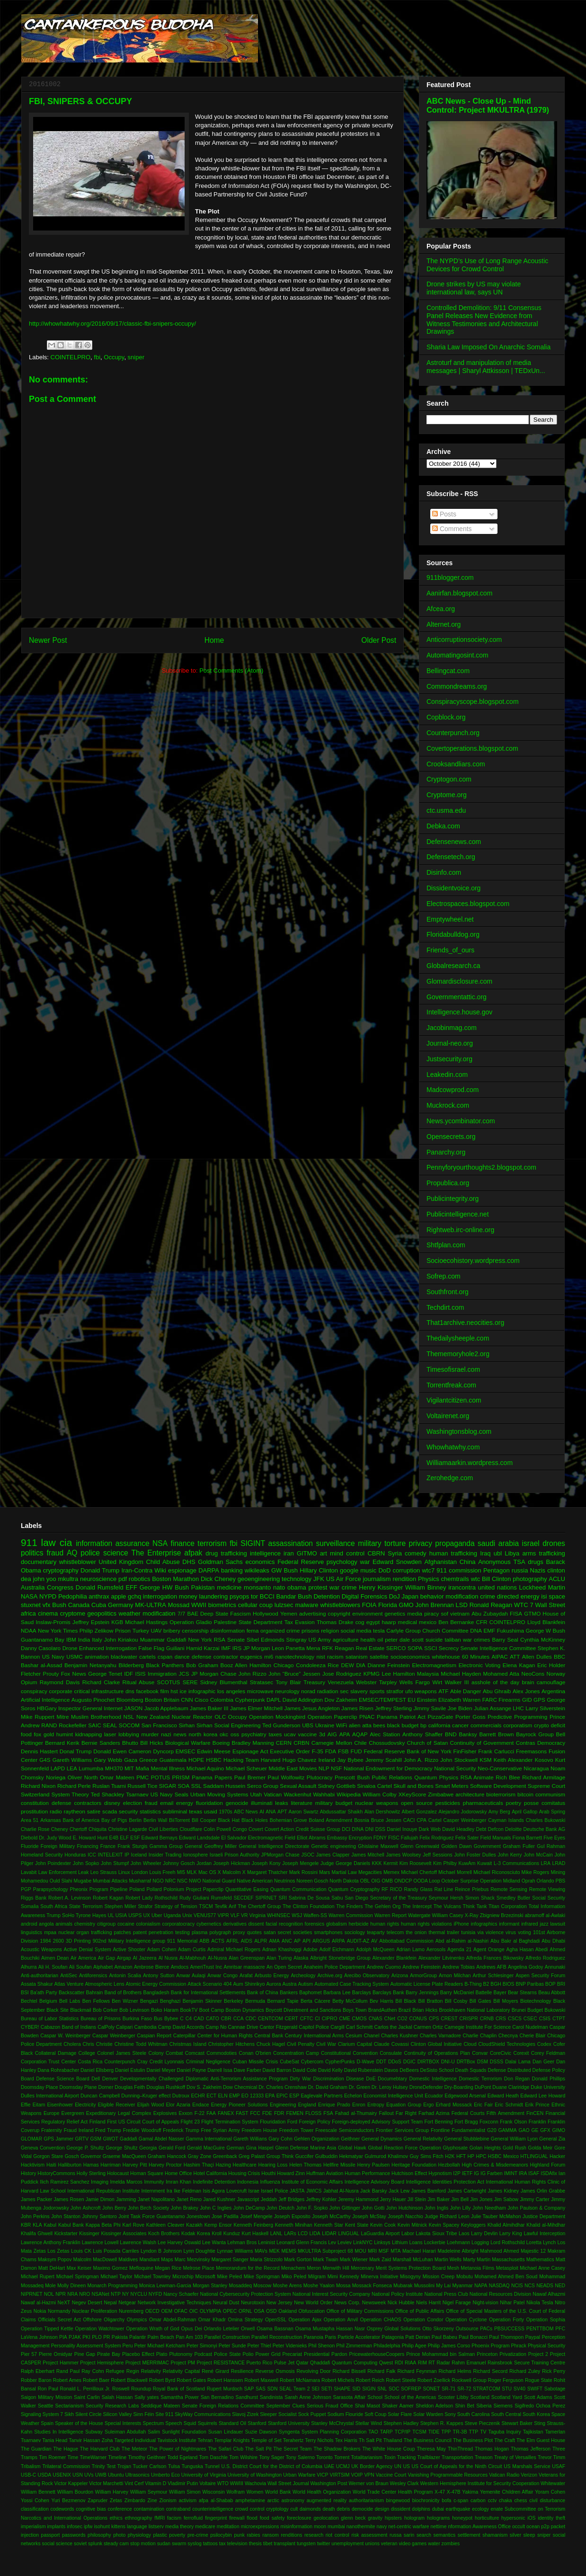  What do you see at coordinates (354, 2345) in the screenshot?
I see `Phil Zimmerman` at bounding box center [354, 2345].